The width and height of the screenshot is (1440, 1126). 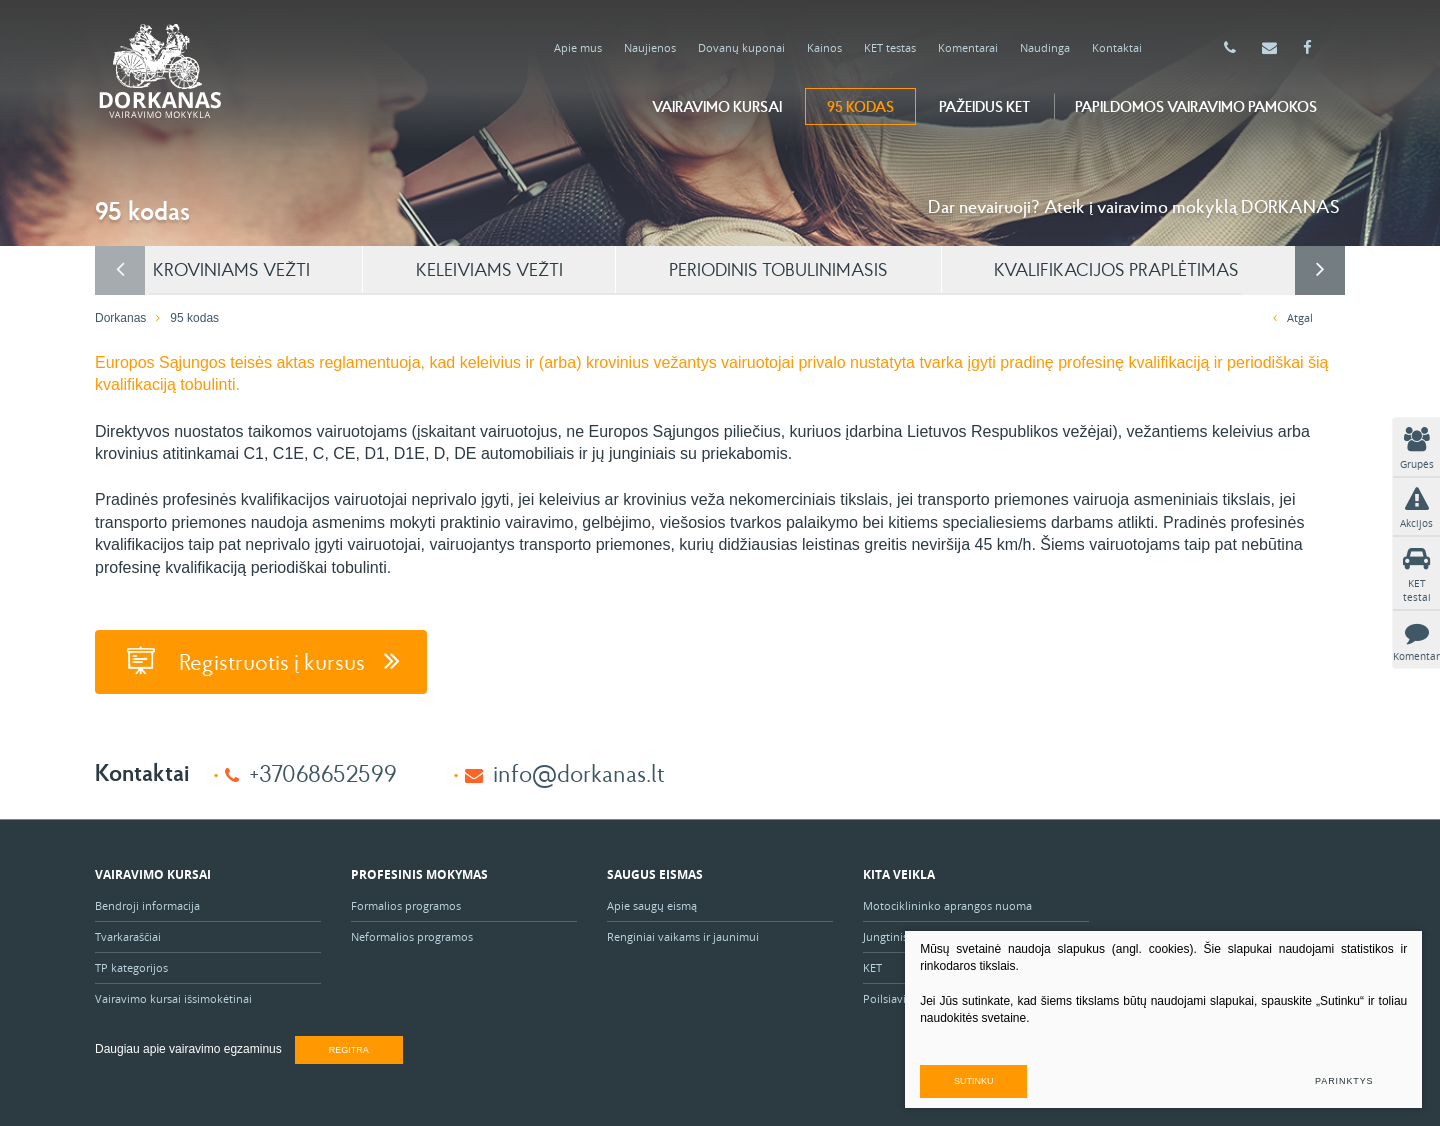 What do you see at coordinates (1293, 316) in the screenshot?
I see `Atgal` at bounding box center [1293, 316].